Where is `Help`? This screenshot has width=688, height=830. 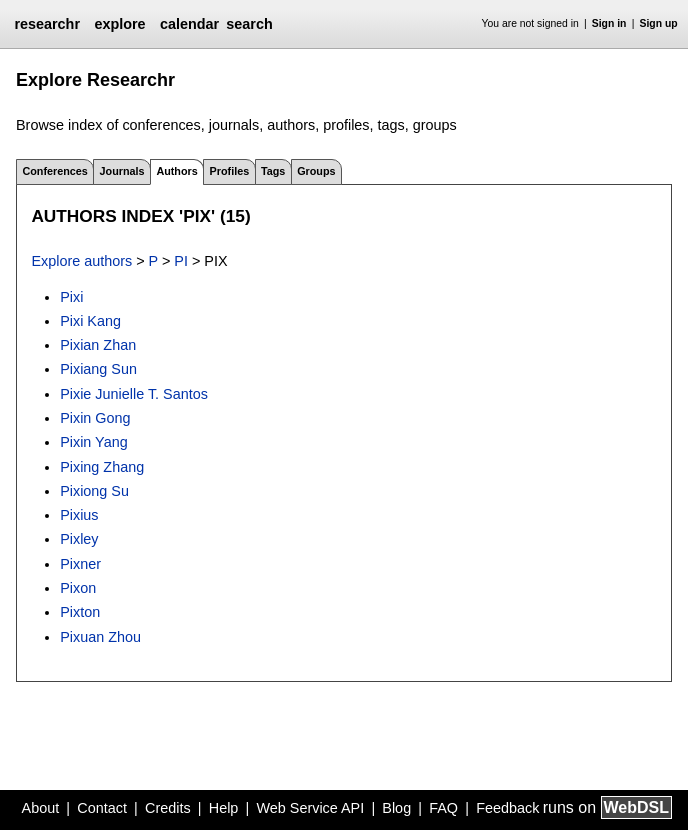 Help is located at coordinates (224, 808).